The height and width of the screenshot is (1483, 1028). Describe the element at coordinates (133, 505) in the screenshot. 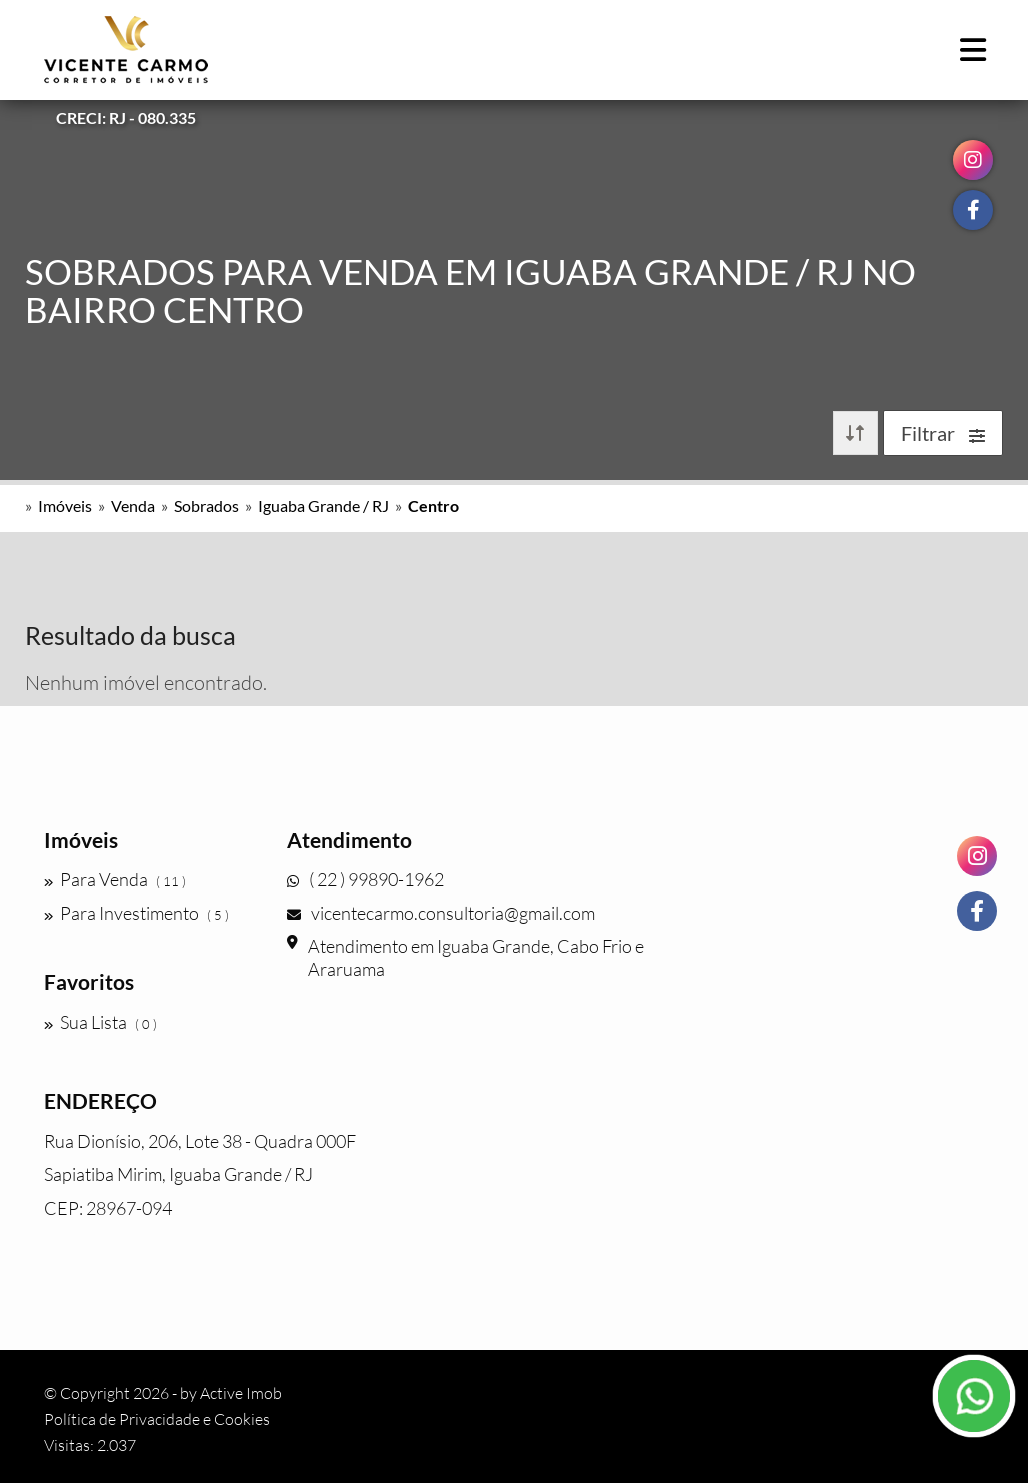

I see `Venda` at that location.